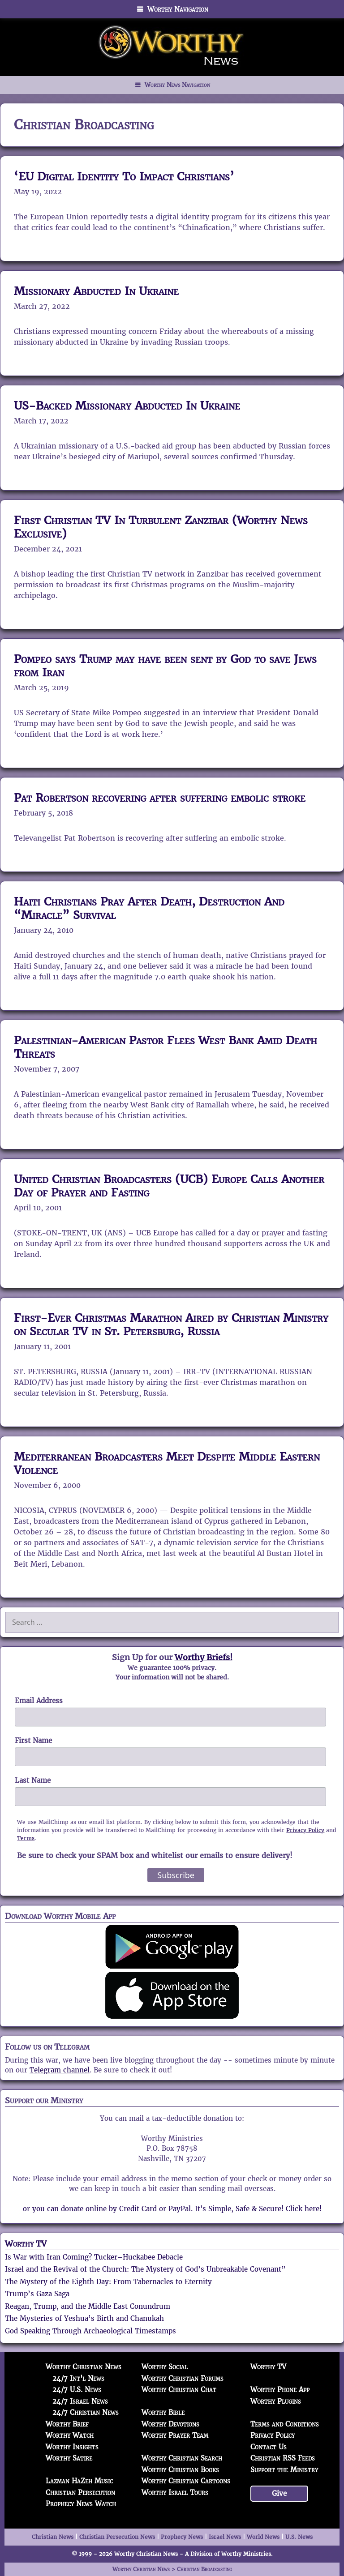 Image resolution: width=344 pixels, height=2576 pixels. Describe the element at coordinates (70, 2435) in the screenshot. I see `Worthy Watch` at that location.